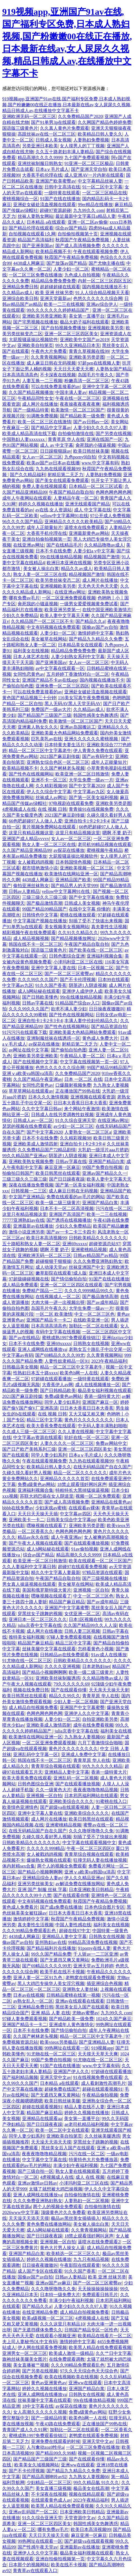  I want to click on 精品国产高清福利, so click(35, 239).